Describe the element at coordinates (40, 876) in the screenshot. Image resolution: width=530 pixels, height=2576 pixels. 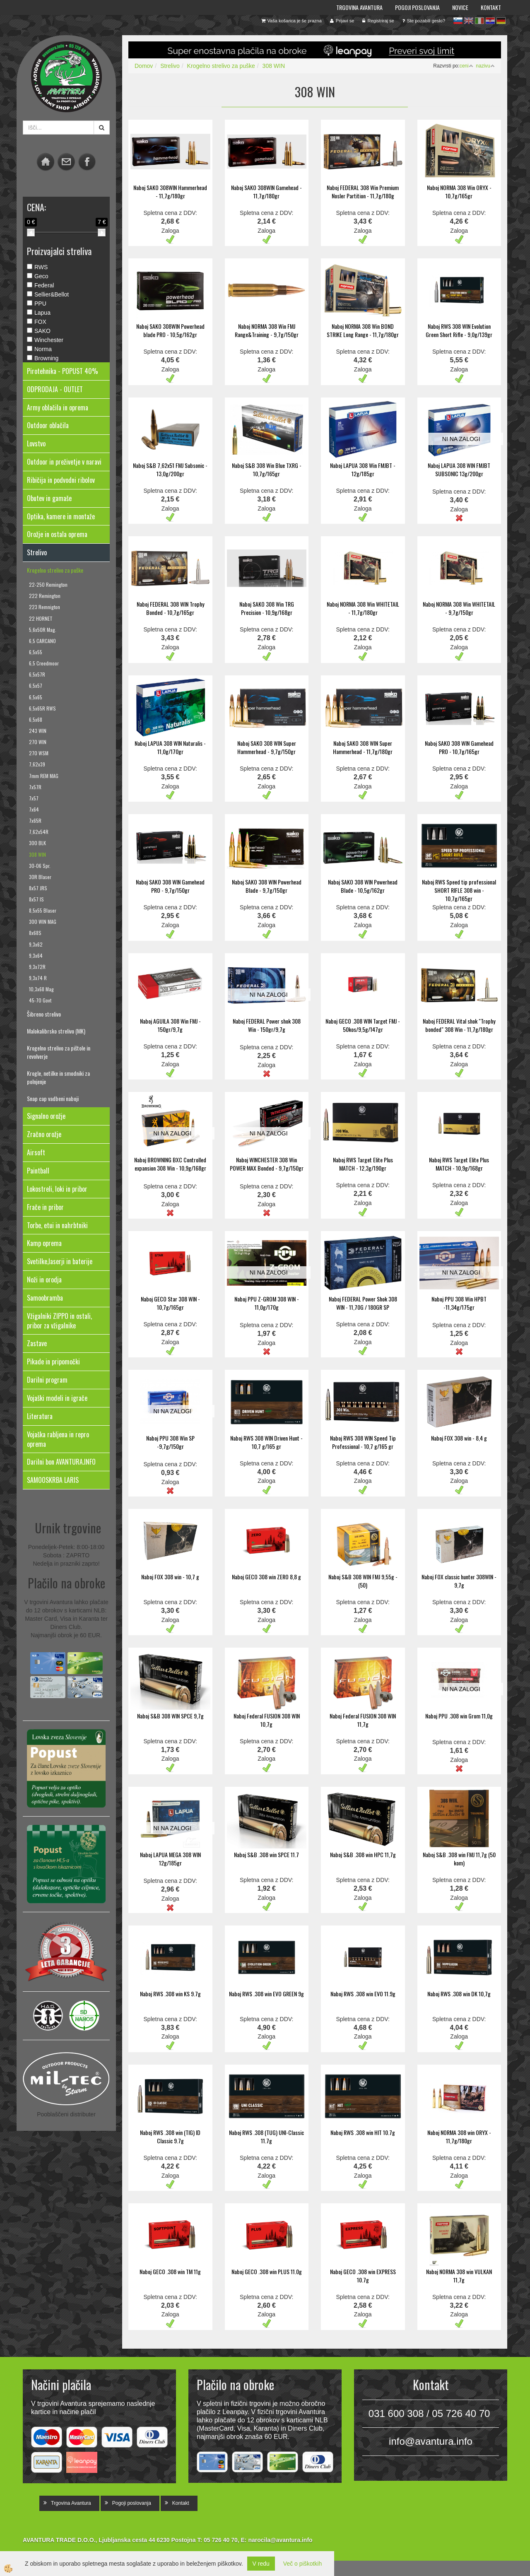
I see `30R Blaser` at that location.